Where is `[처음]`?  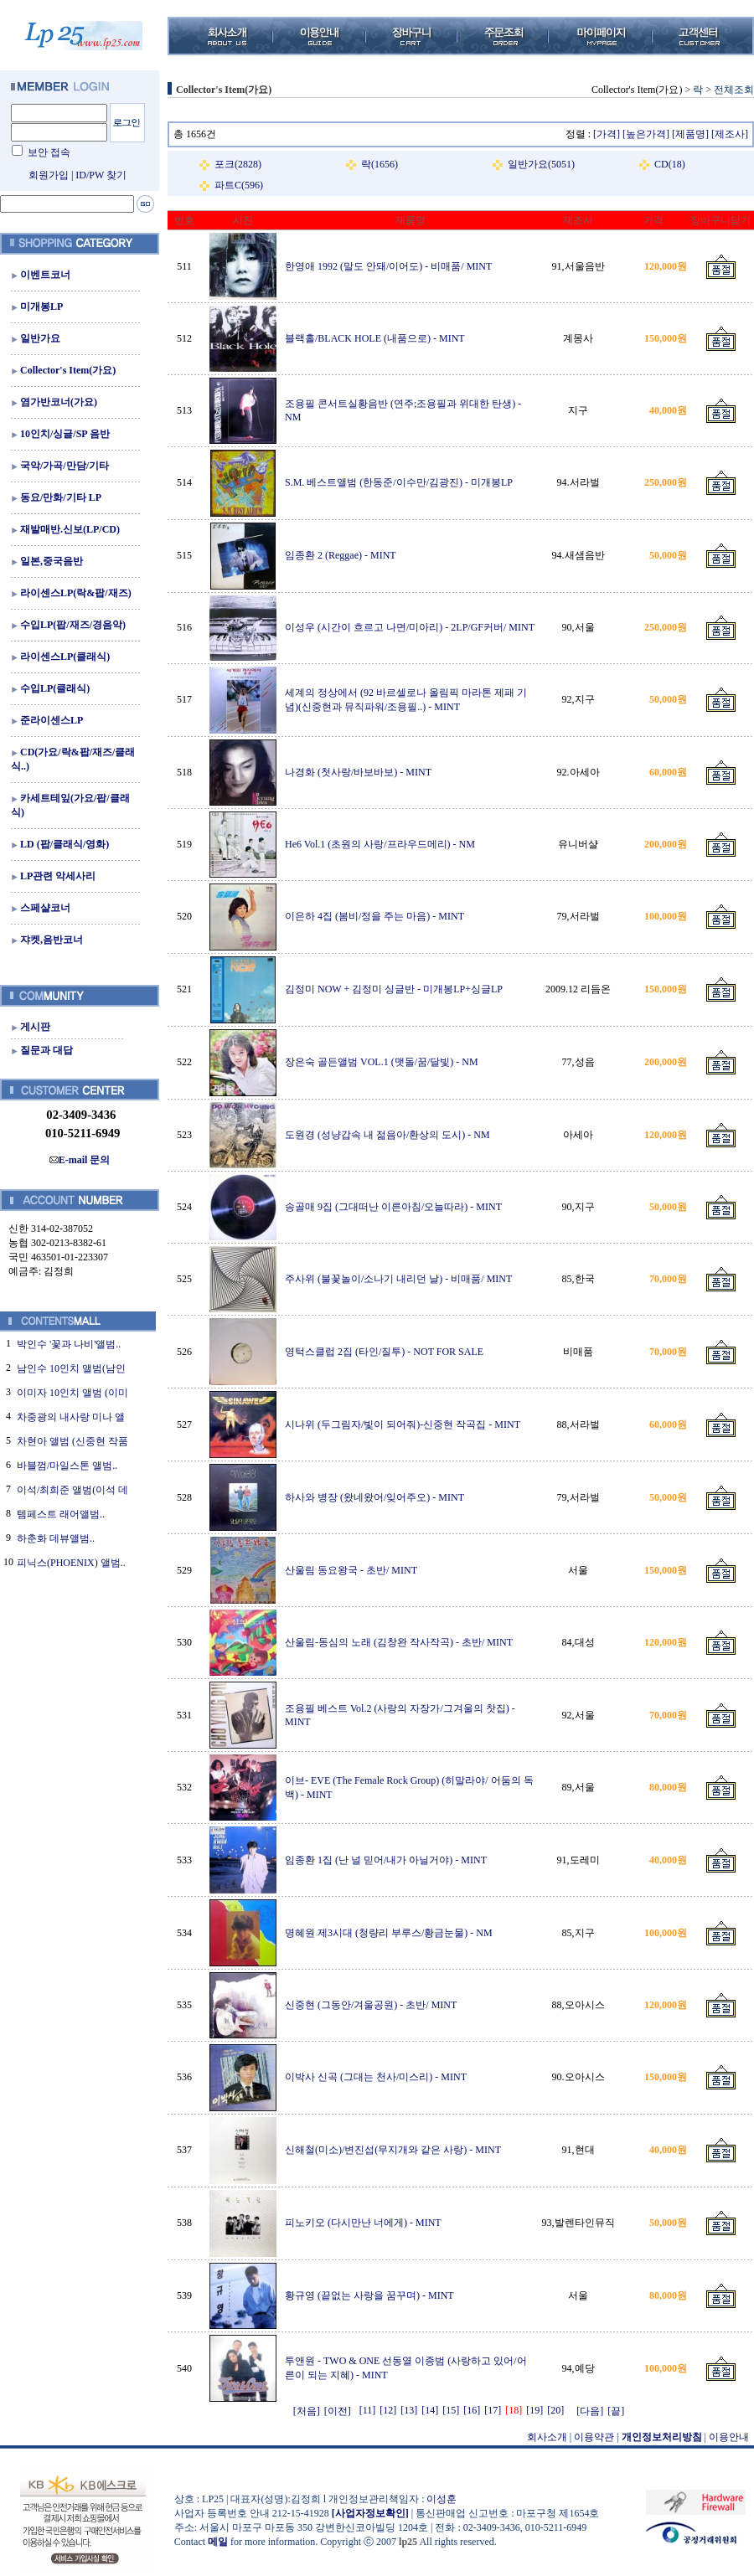 [처음] is located at coordinates (306, 2411).